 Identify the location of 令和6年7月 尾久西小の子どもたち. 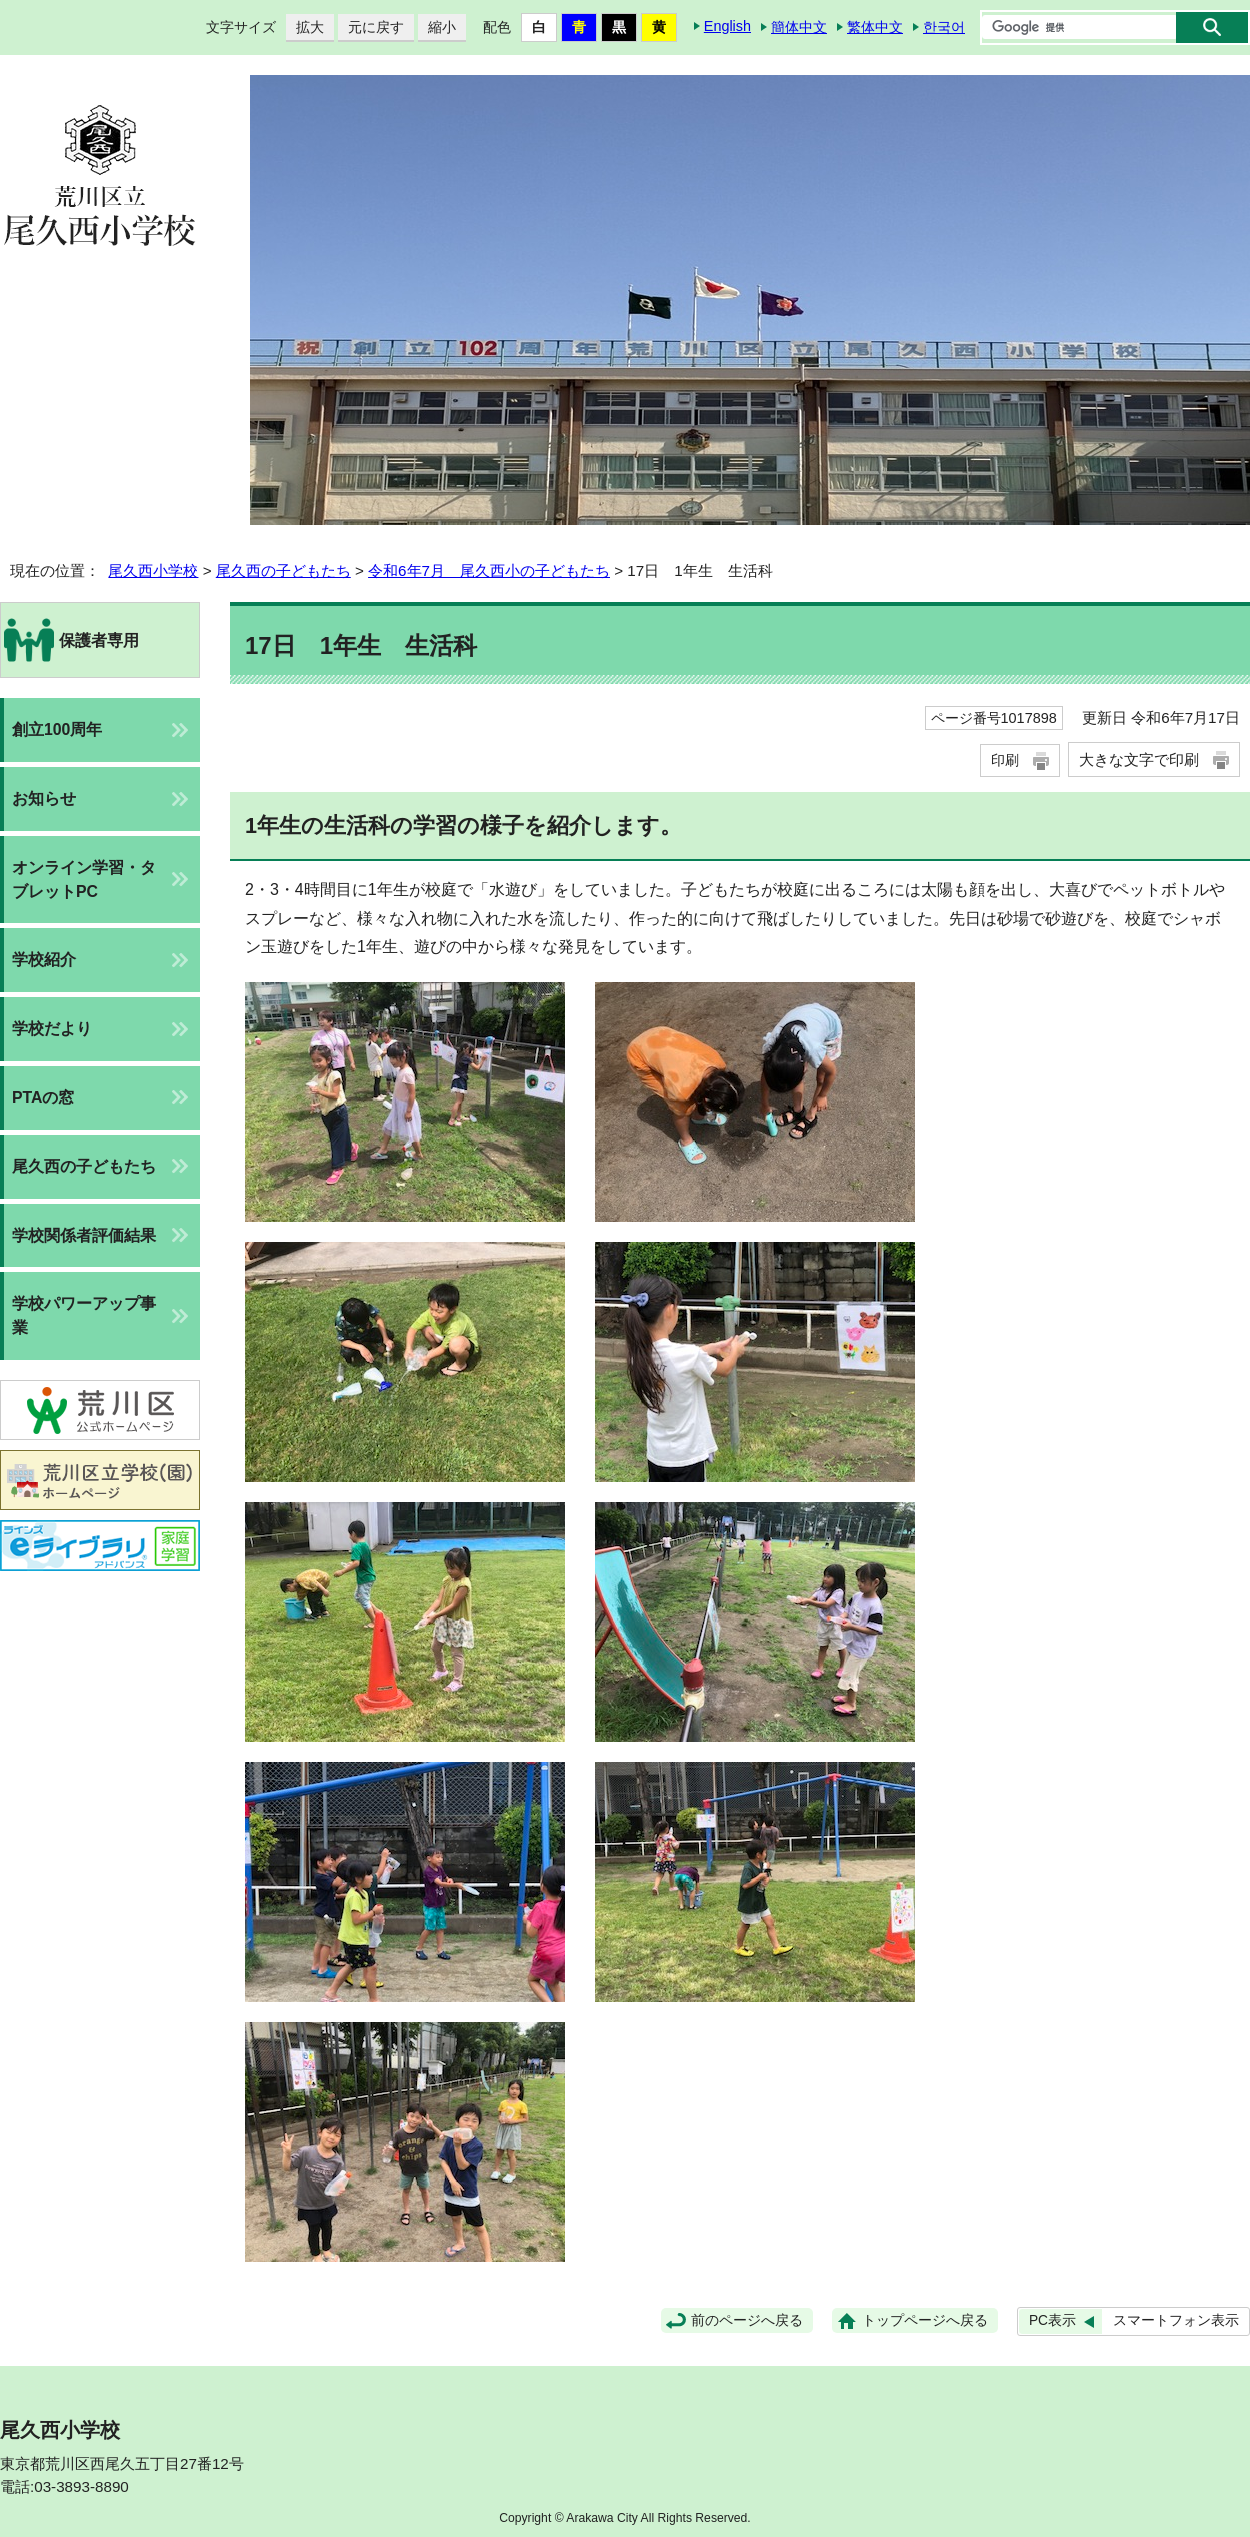
(489, 570).